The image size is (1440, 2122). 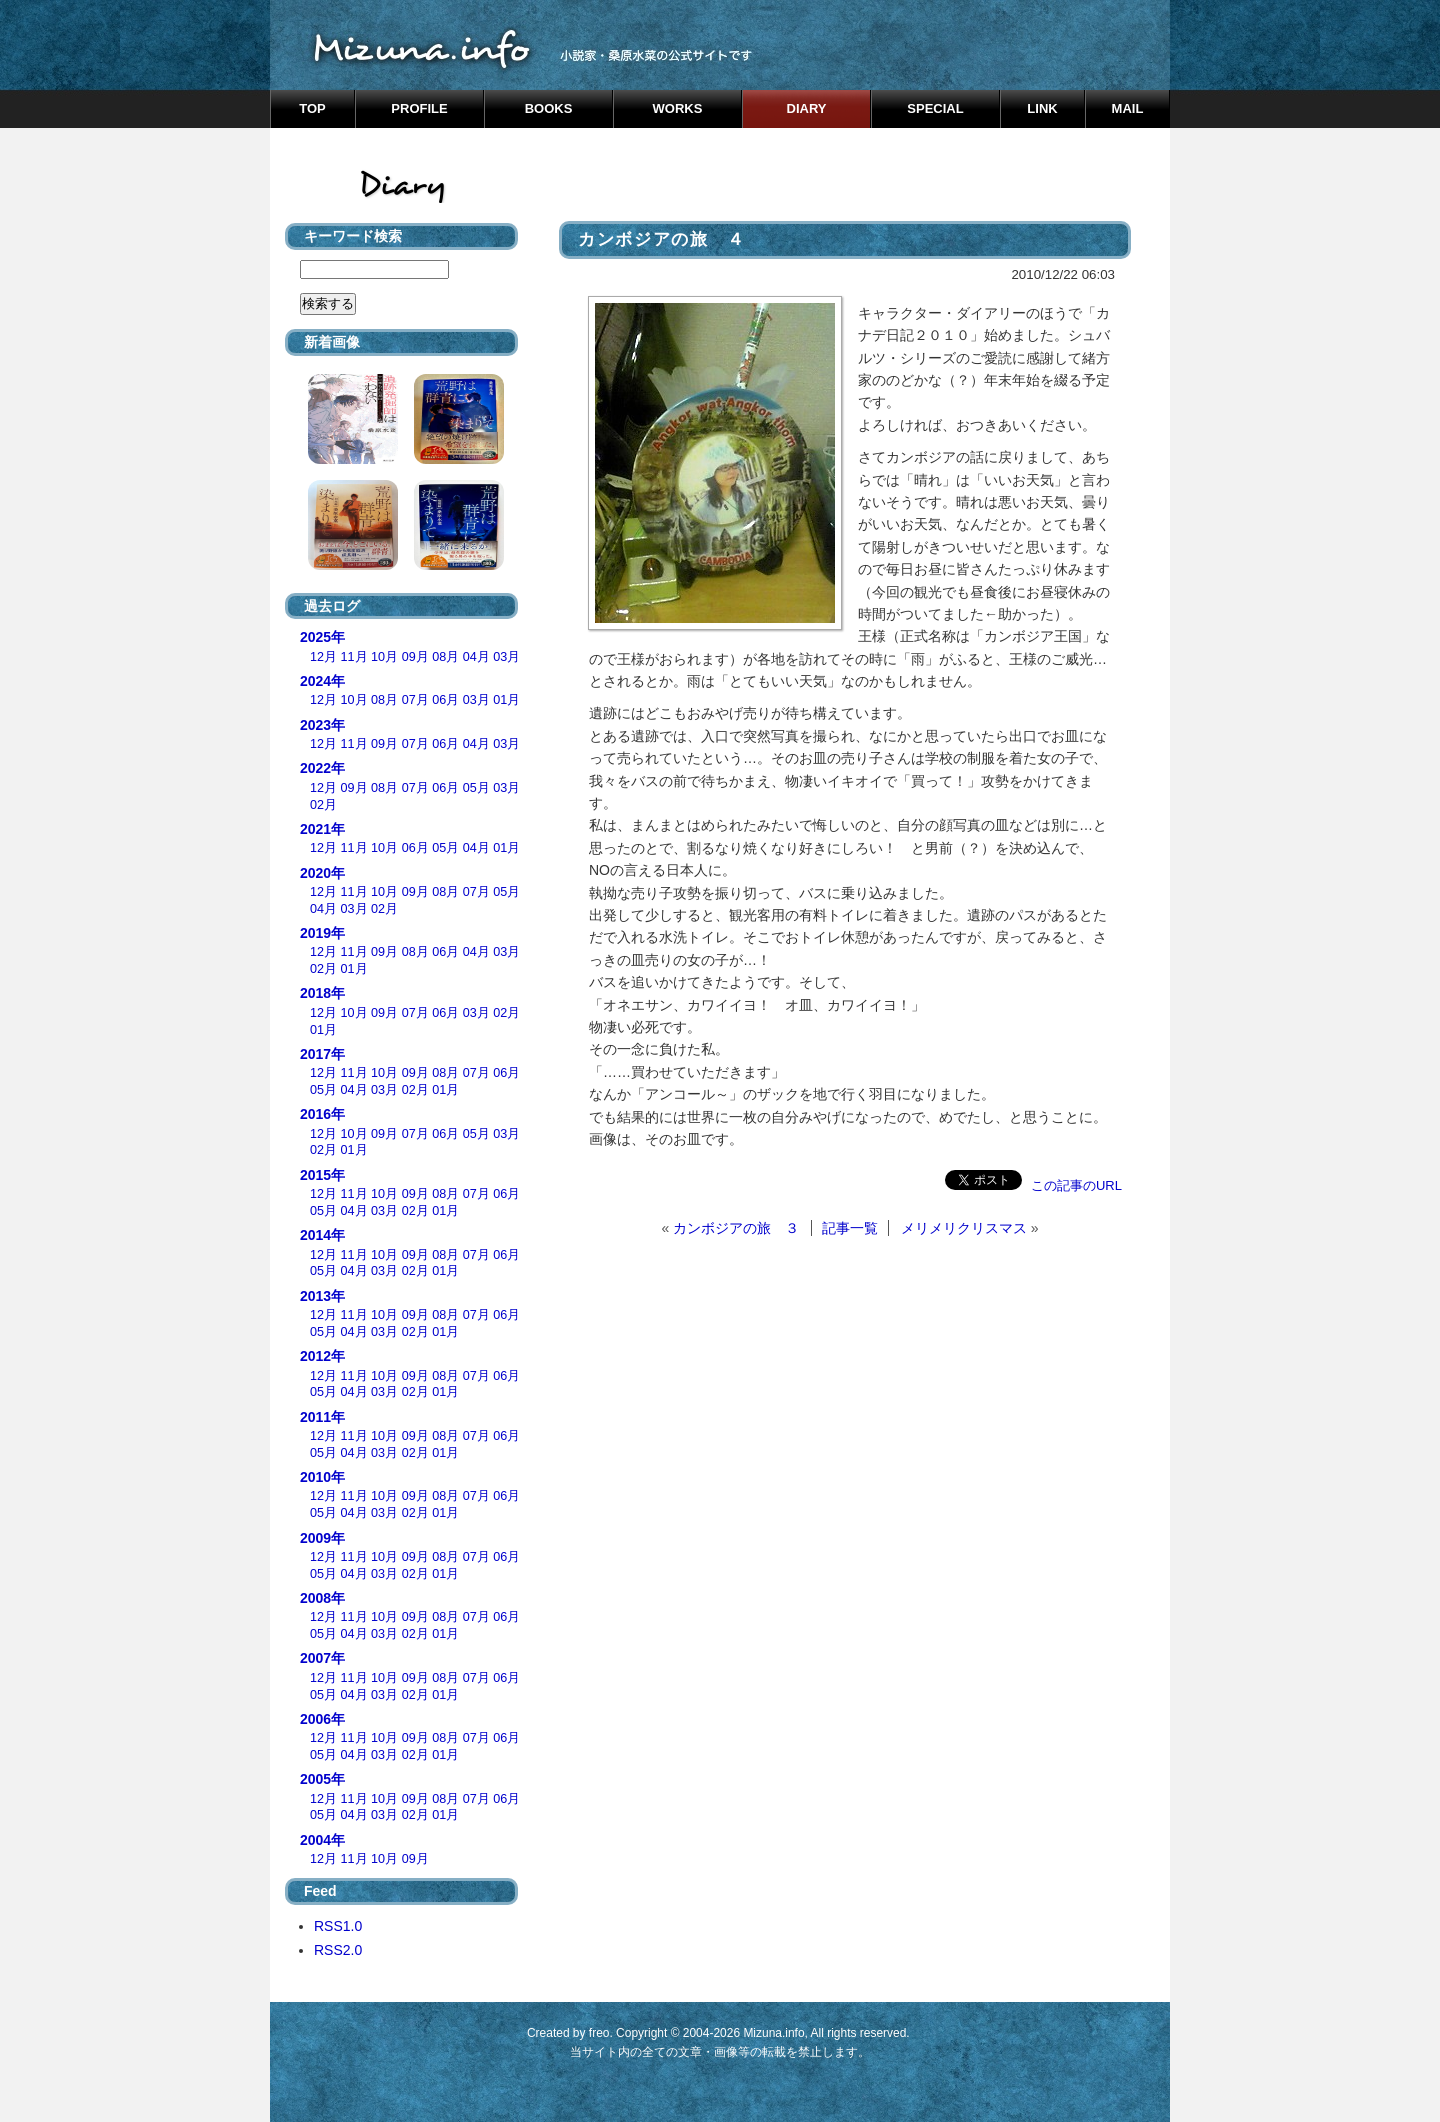 What do you see at coordinates (322, 1658) in the screenshot?
I see `2007年` at bounding box center [322, 1658].